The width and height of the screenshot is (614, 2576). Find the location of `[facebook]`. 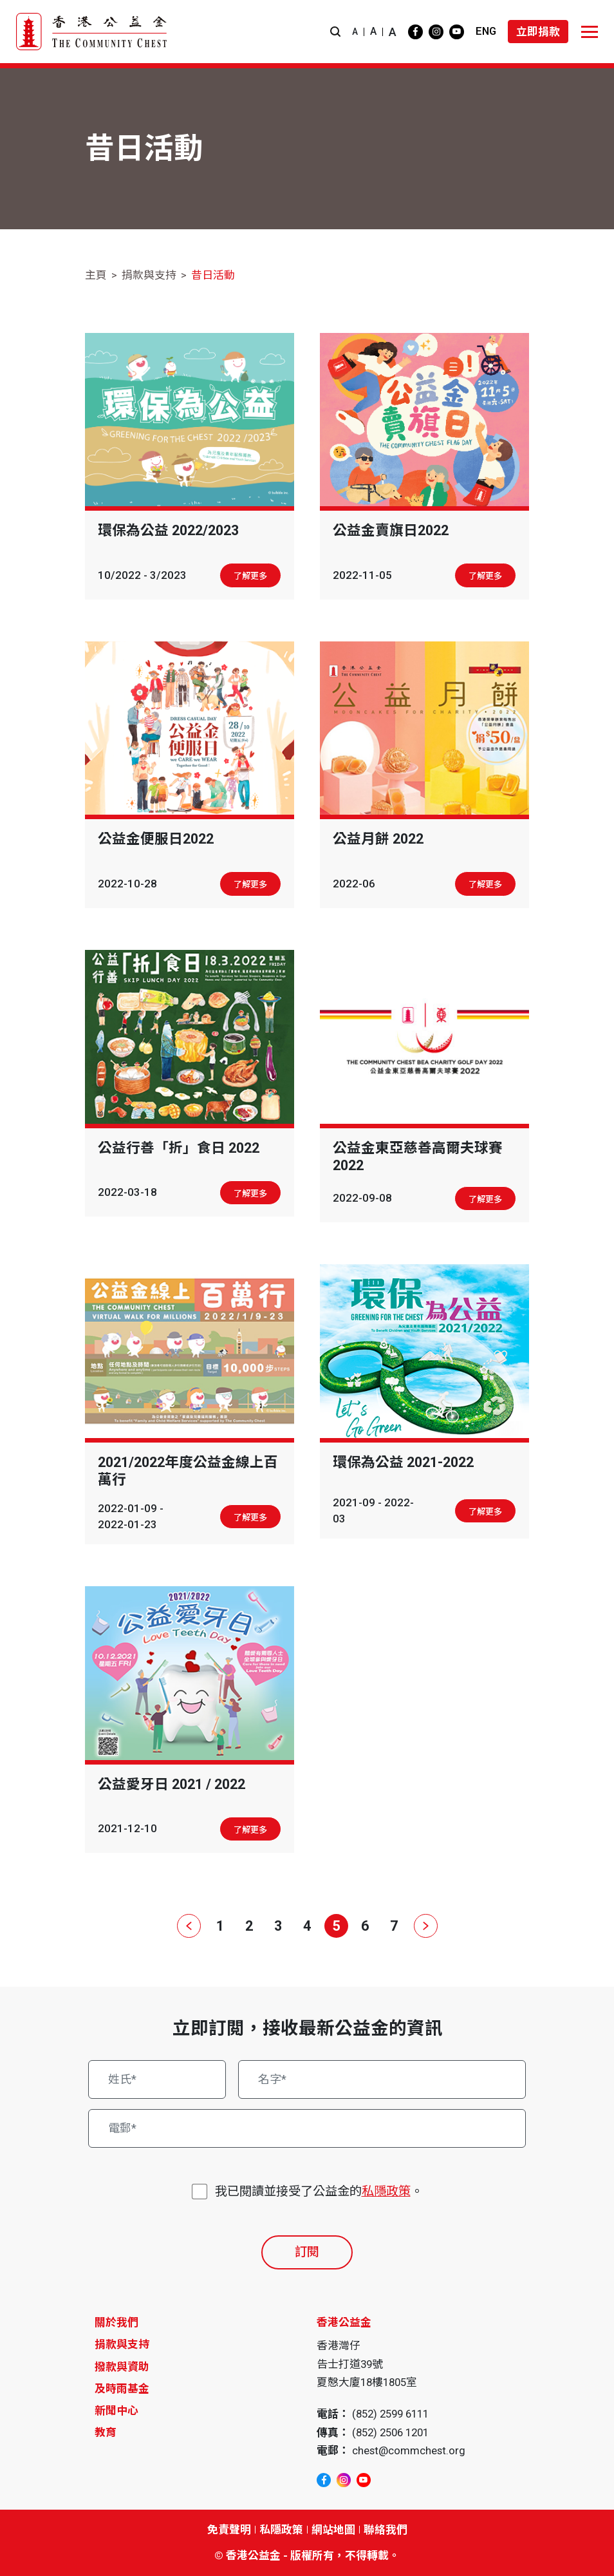

[facebook] is located at coordinates (415, 31).